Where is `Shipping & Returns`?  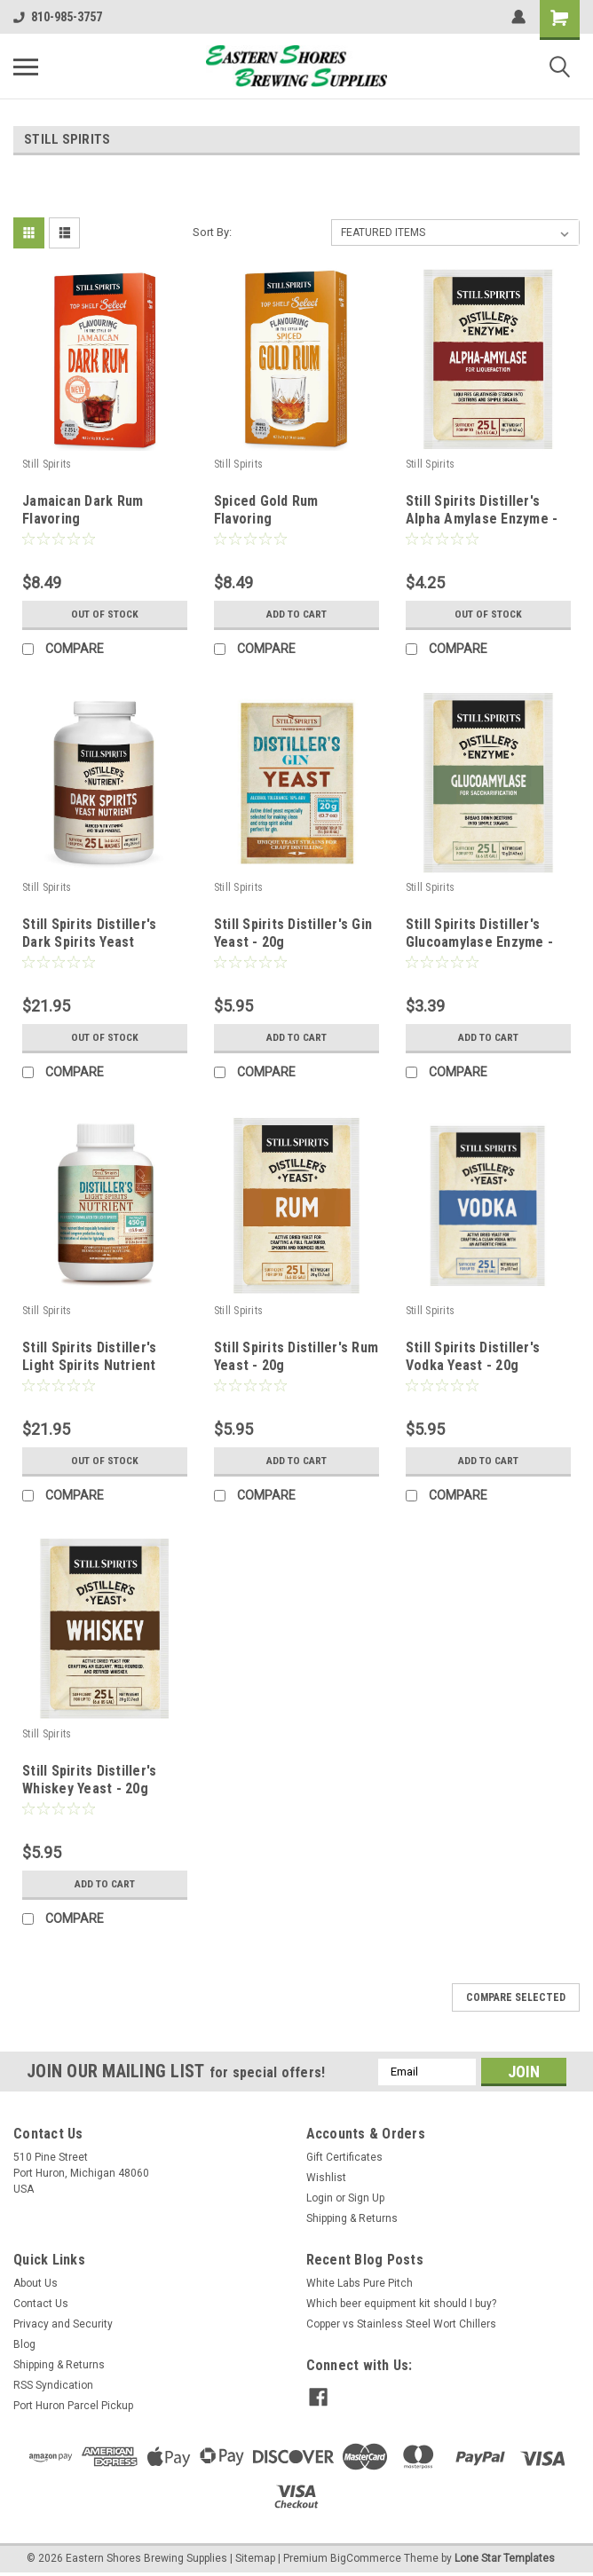
Shipping & Returns is located at coordinates (352, 2218).